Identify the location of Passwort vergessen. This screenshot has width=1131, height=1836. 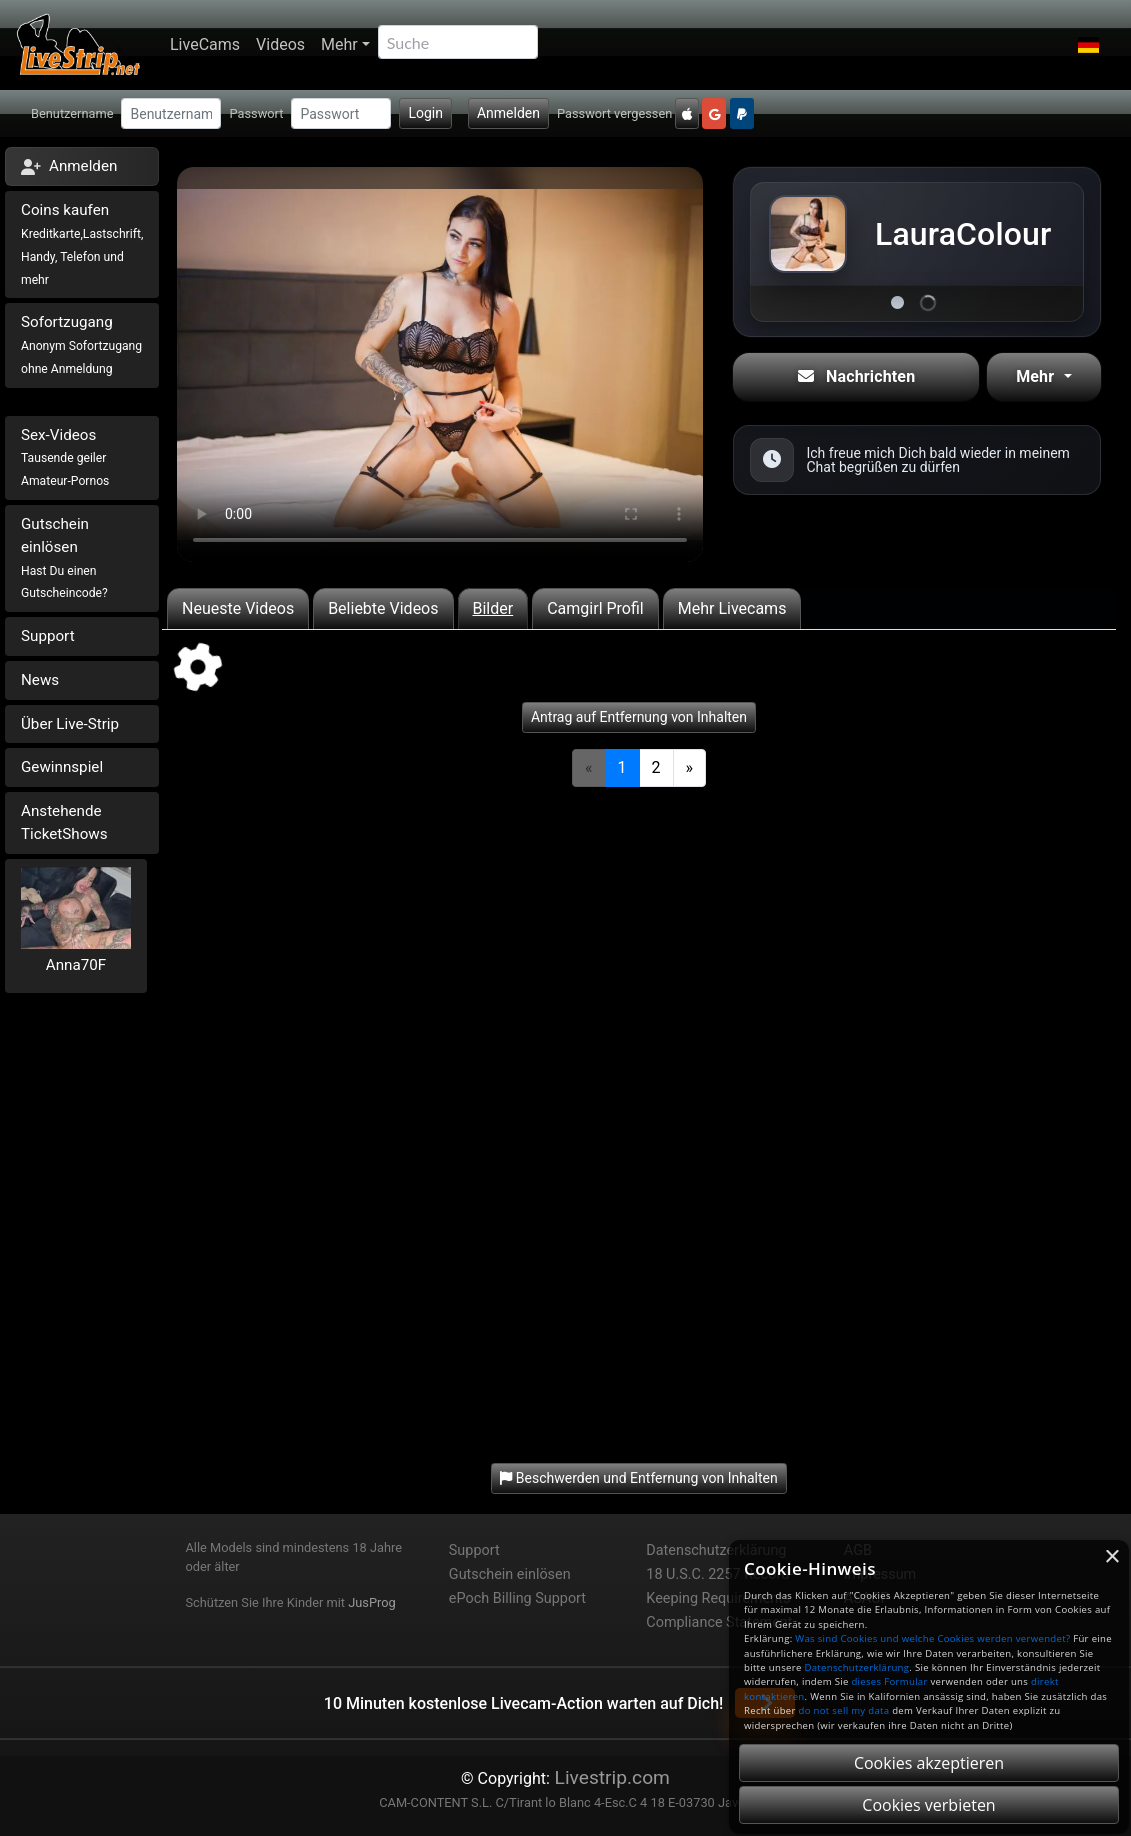
(614, 113).